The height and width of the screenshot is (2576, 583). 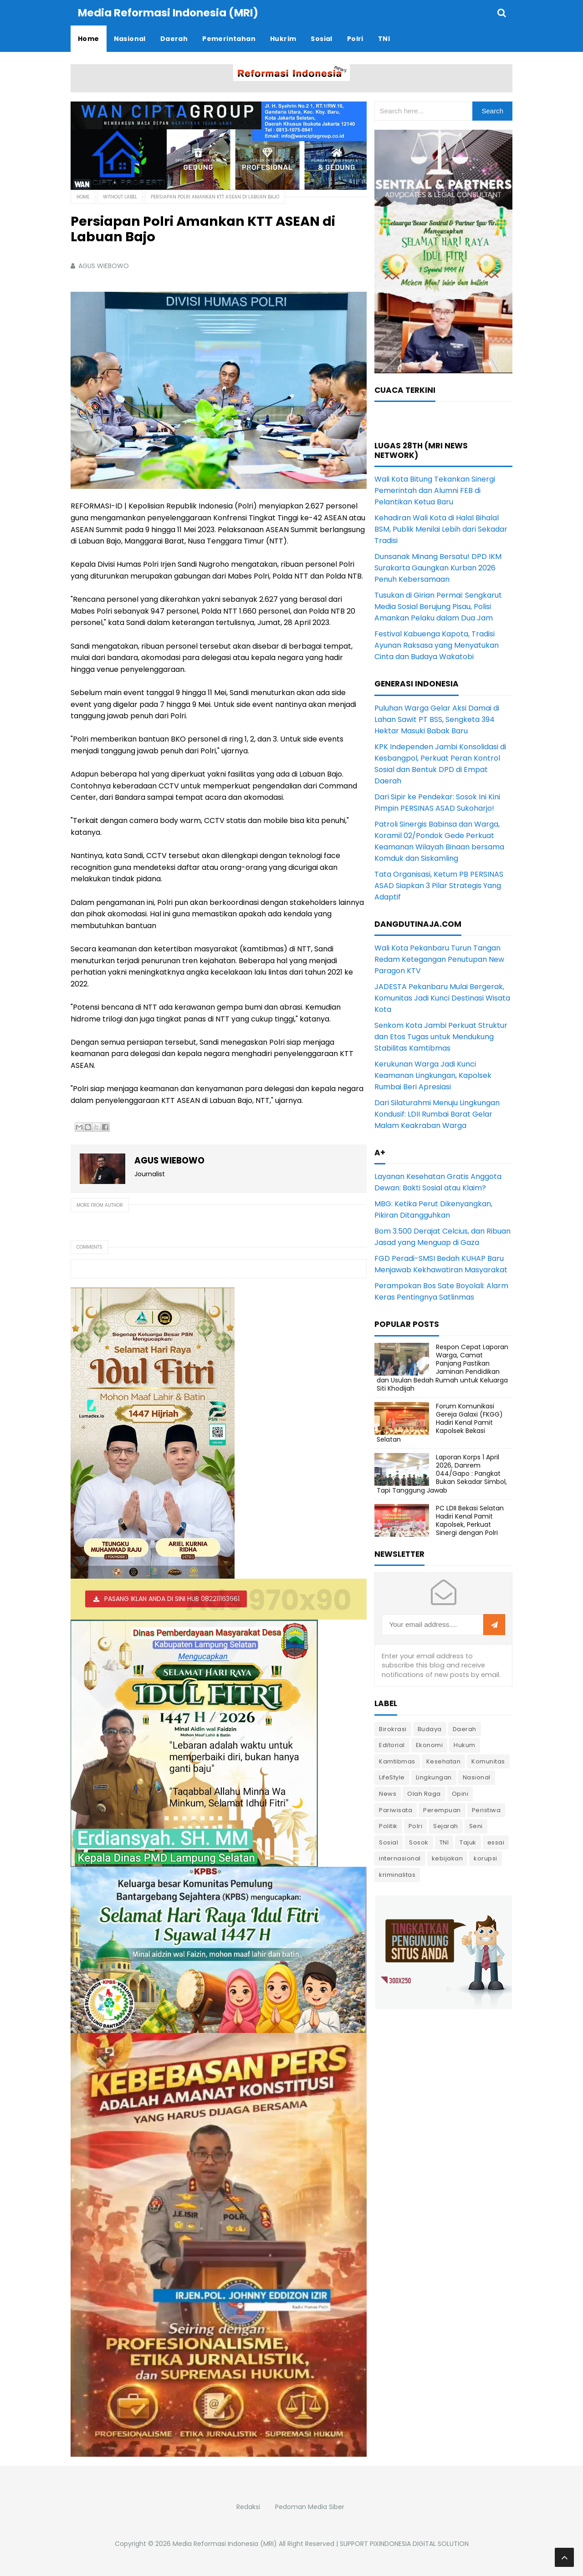 I want to click on Festival Kabuenga Kapota, Tradisi Ayunan Raksasa yang Menyatukan Cinta dan Budaya Wakatobi, so click(x=436, y=645).